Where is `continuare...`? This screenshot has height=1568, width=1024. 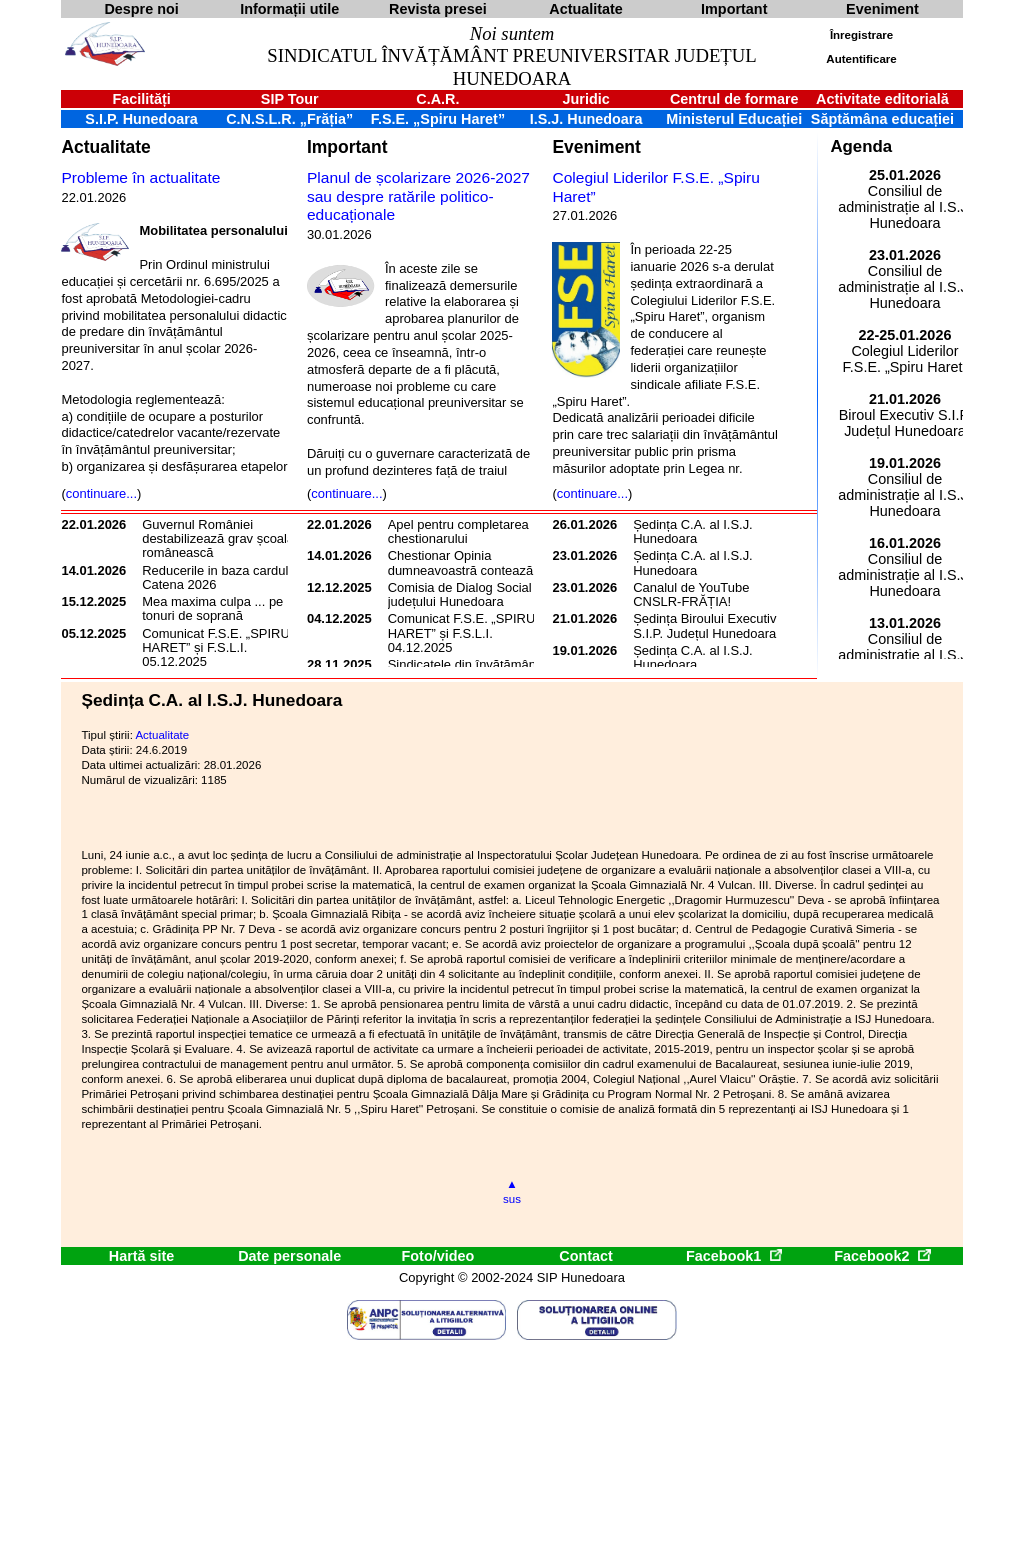
continuare... is located at coordinates (101, 493).